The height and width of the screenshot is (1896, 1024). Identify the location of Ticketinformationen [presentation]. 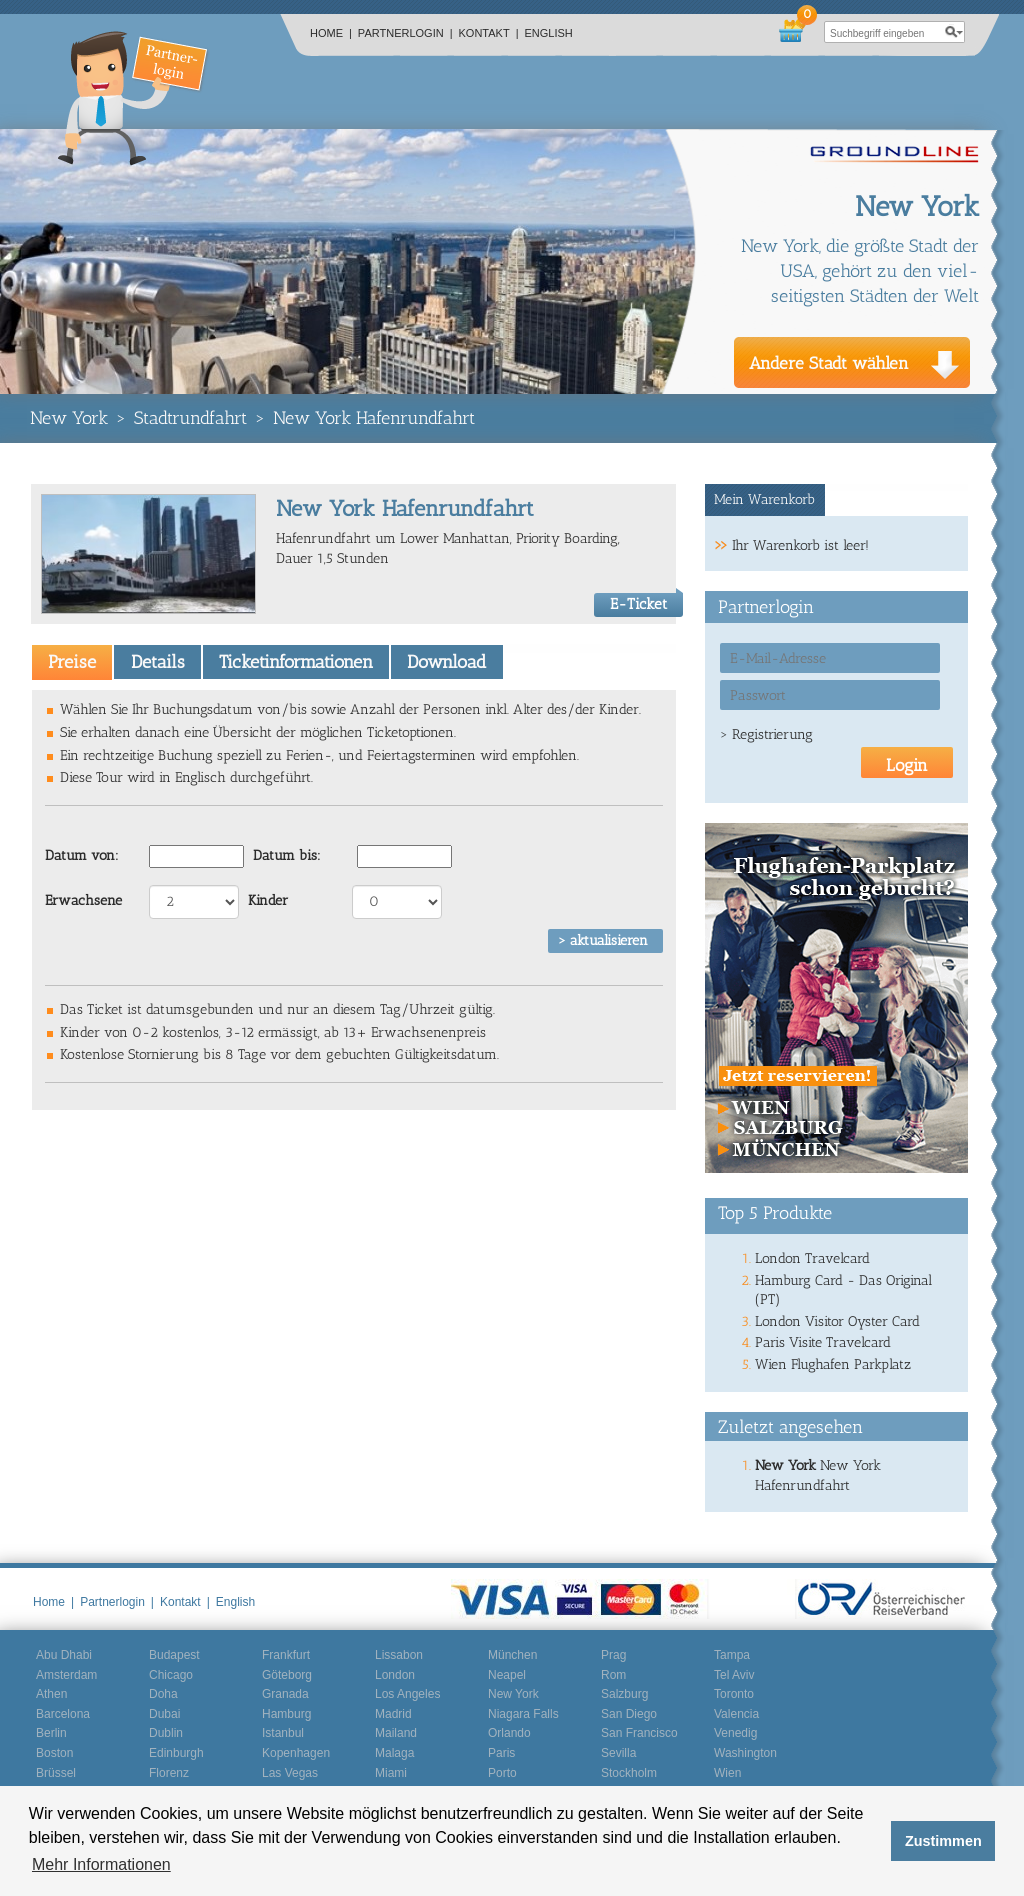
(296, 662).